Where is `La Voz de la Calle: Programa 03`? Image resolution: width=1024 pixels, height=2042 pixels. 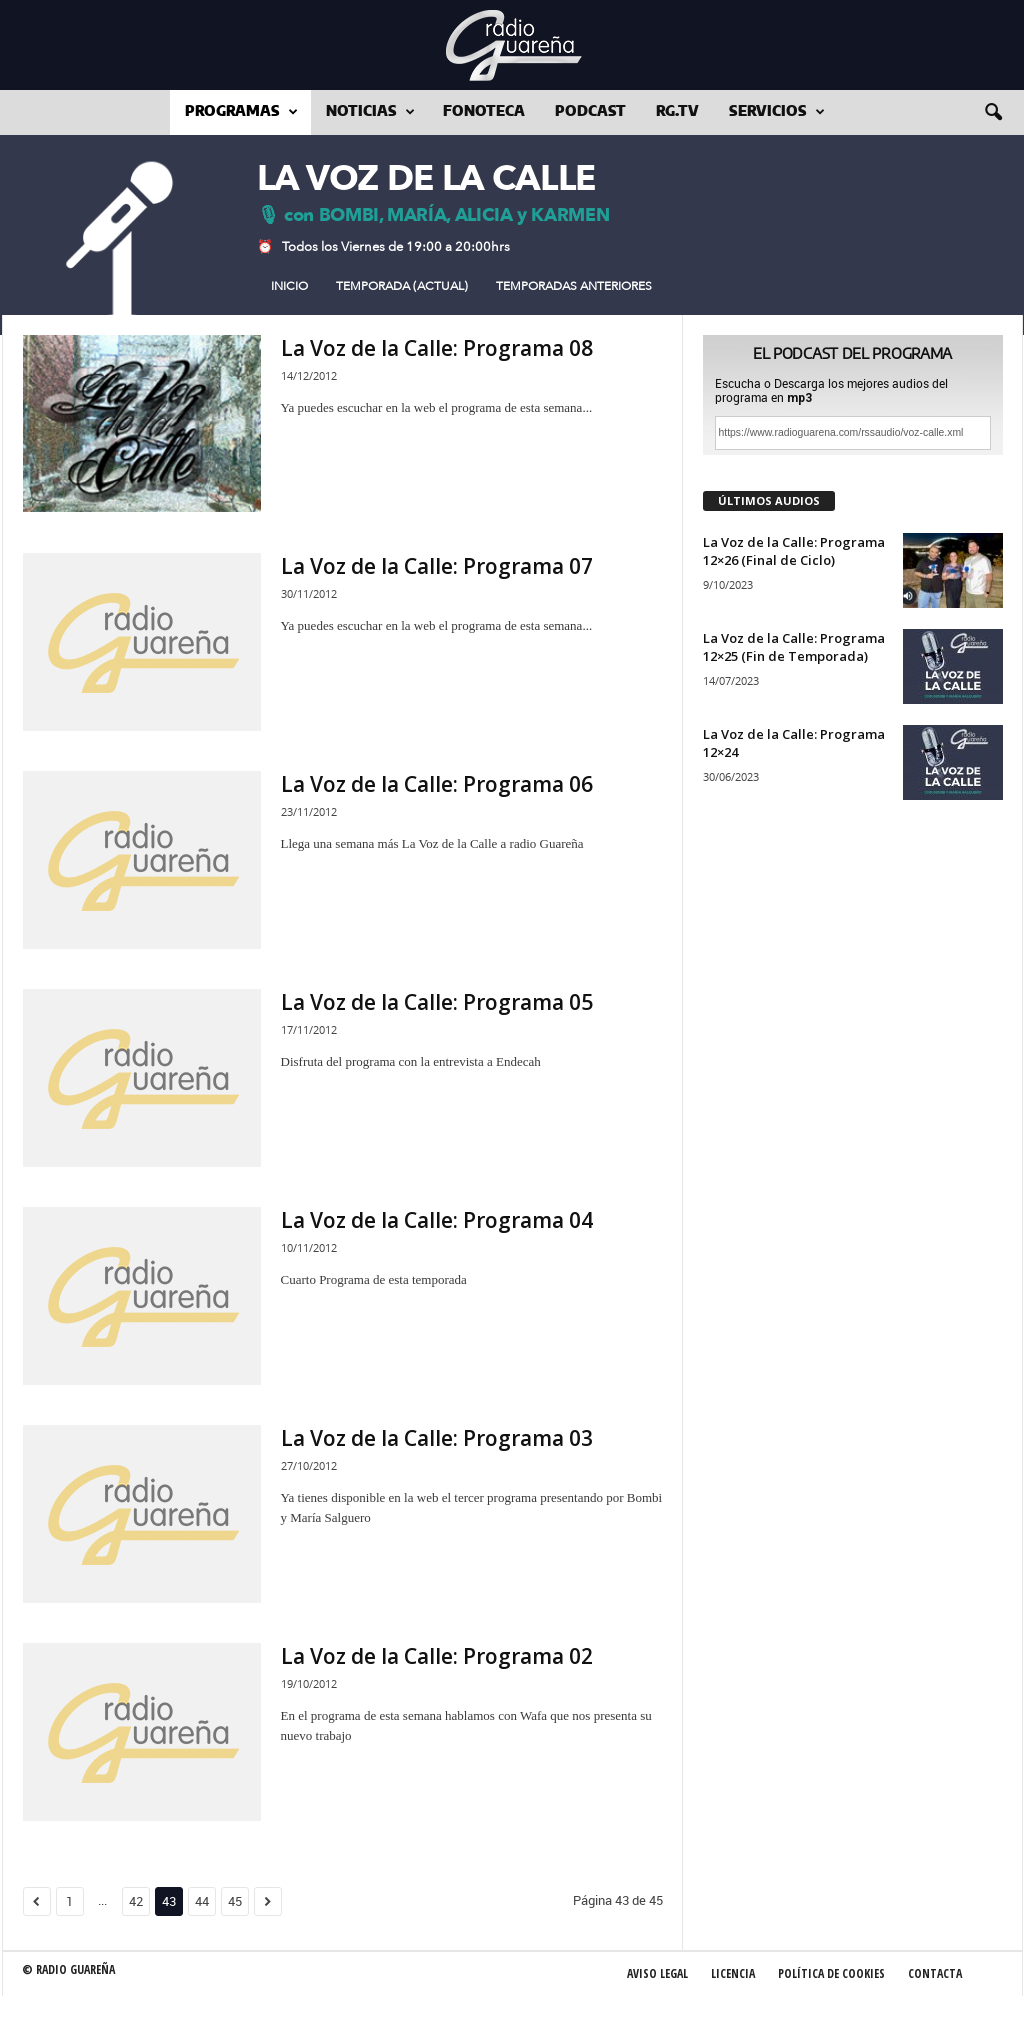
La Voz de la Calle: Programa 03 is located at coordinates (437, 1438).